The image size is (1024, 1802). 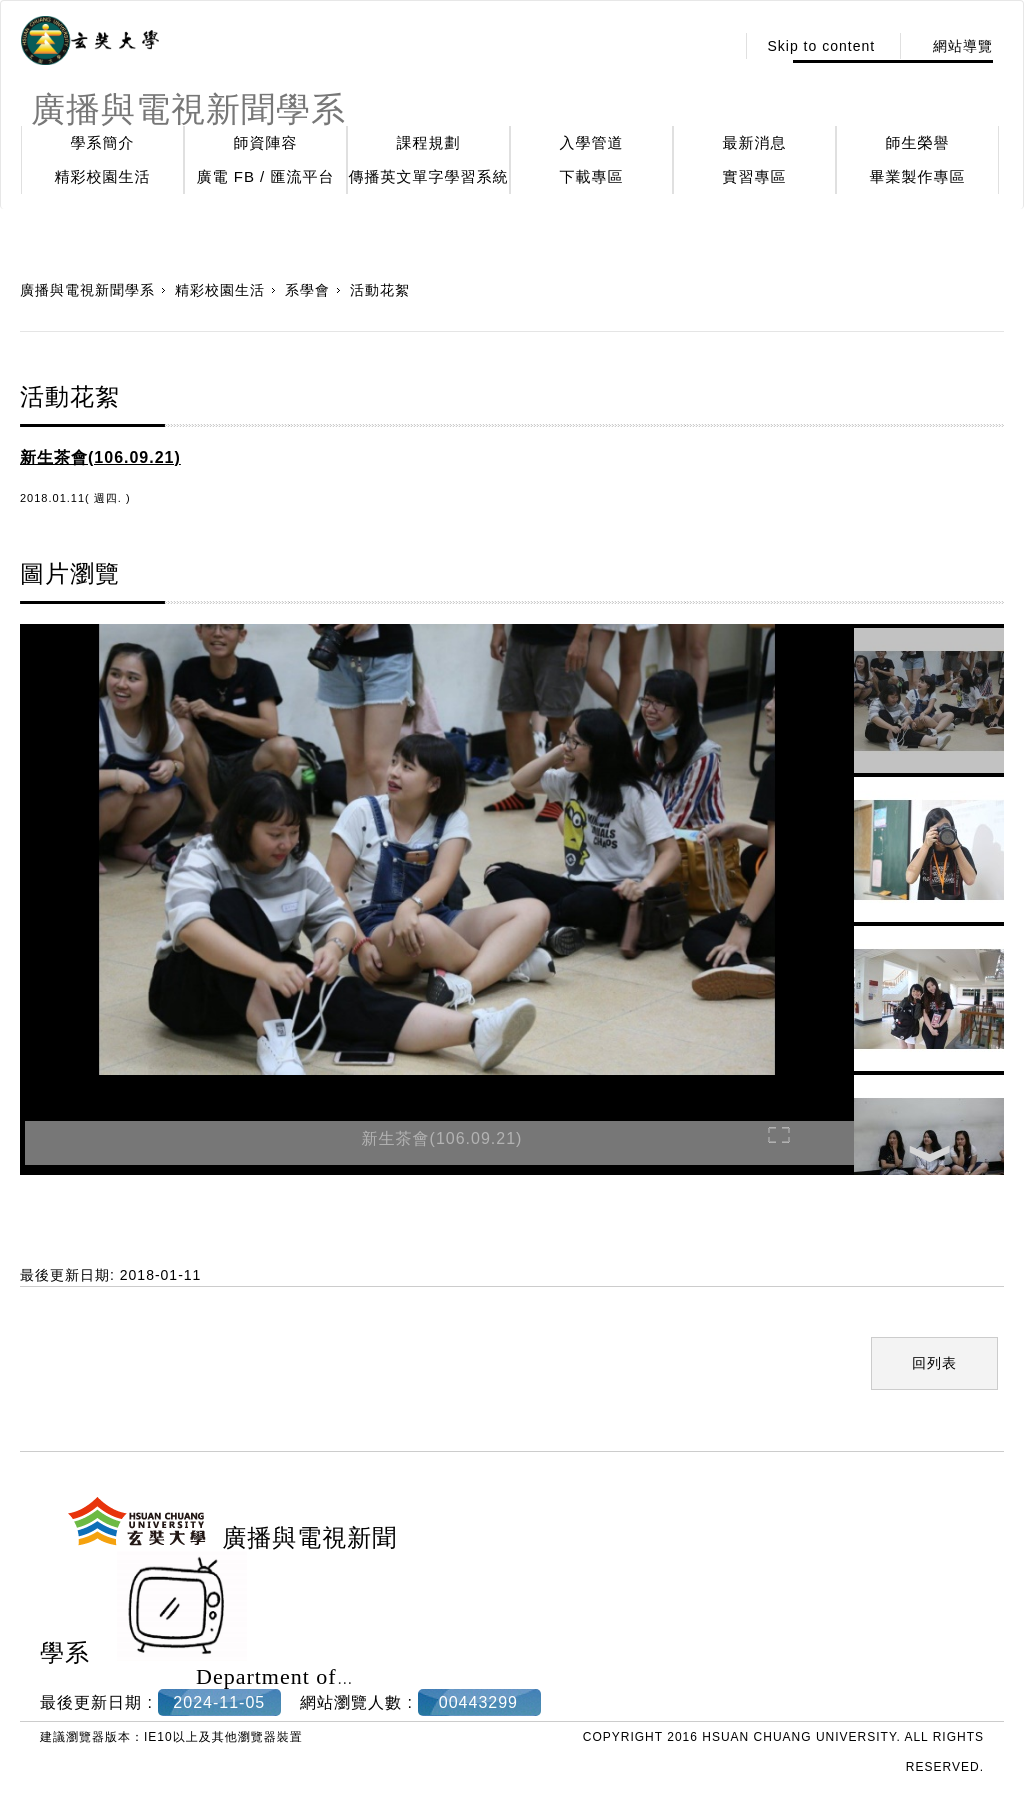 I want to click on 系學會, so click(x=307, y=290).